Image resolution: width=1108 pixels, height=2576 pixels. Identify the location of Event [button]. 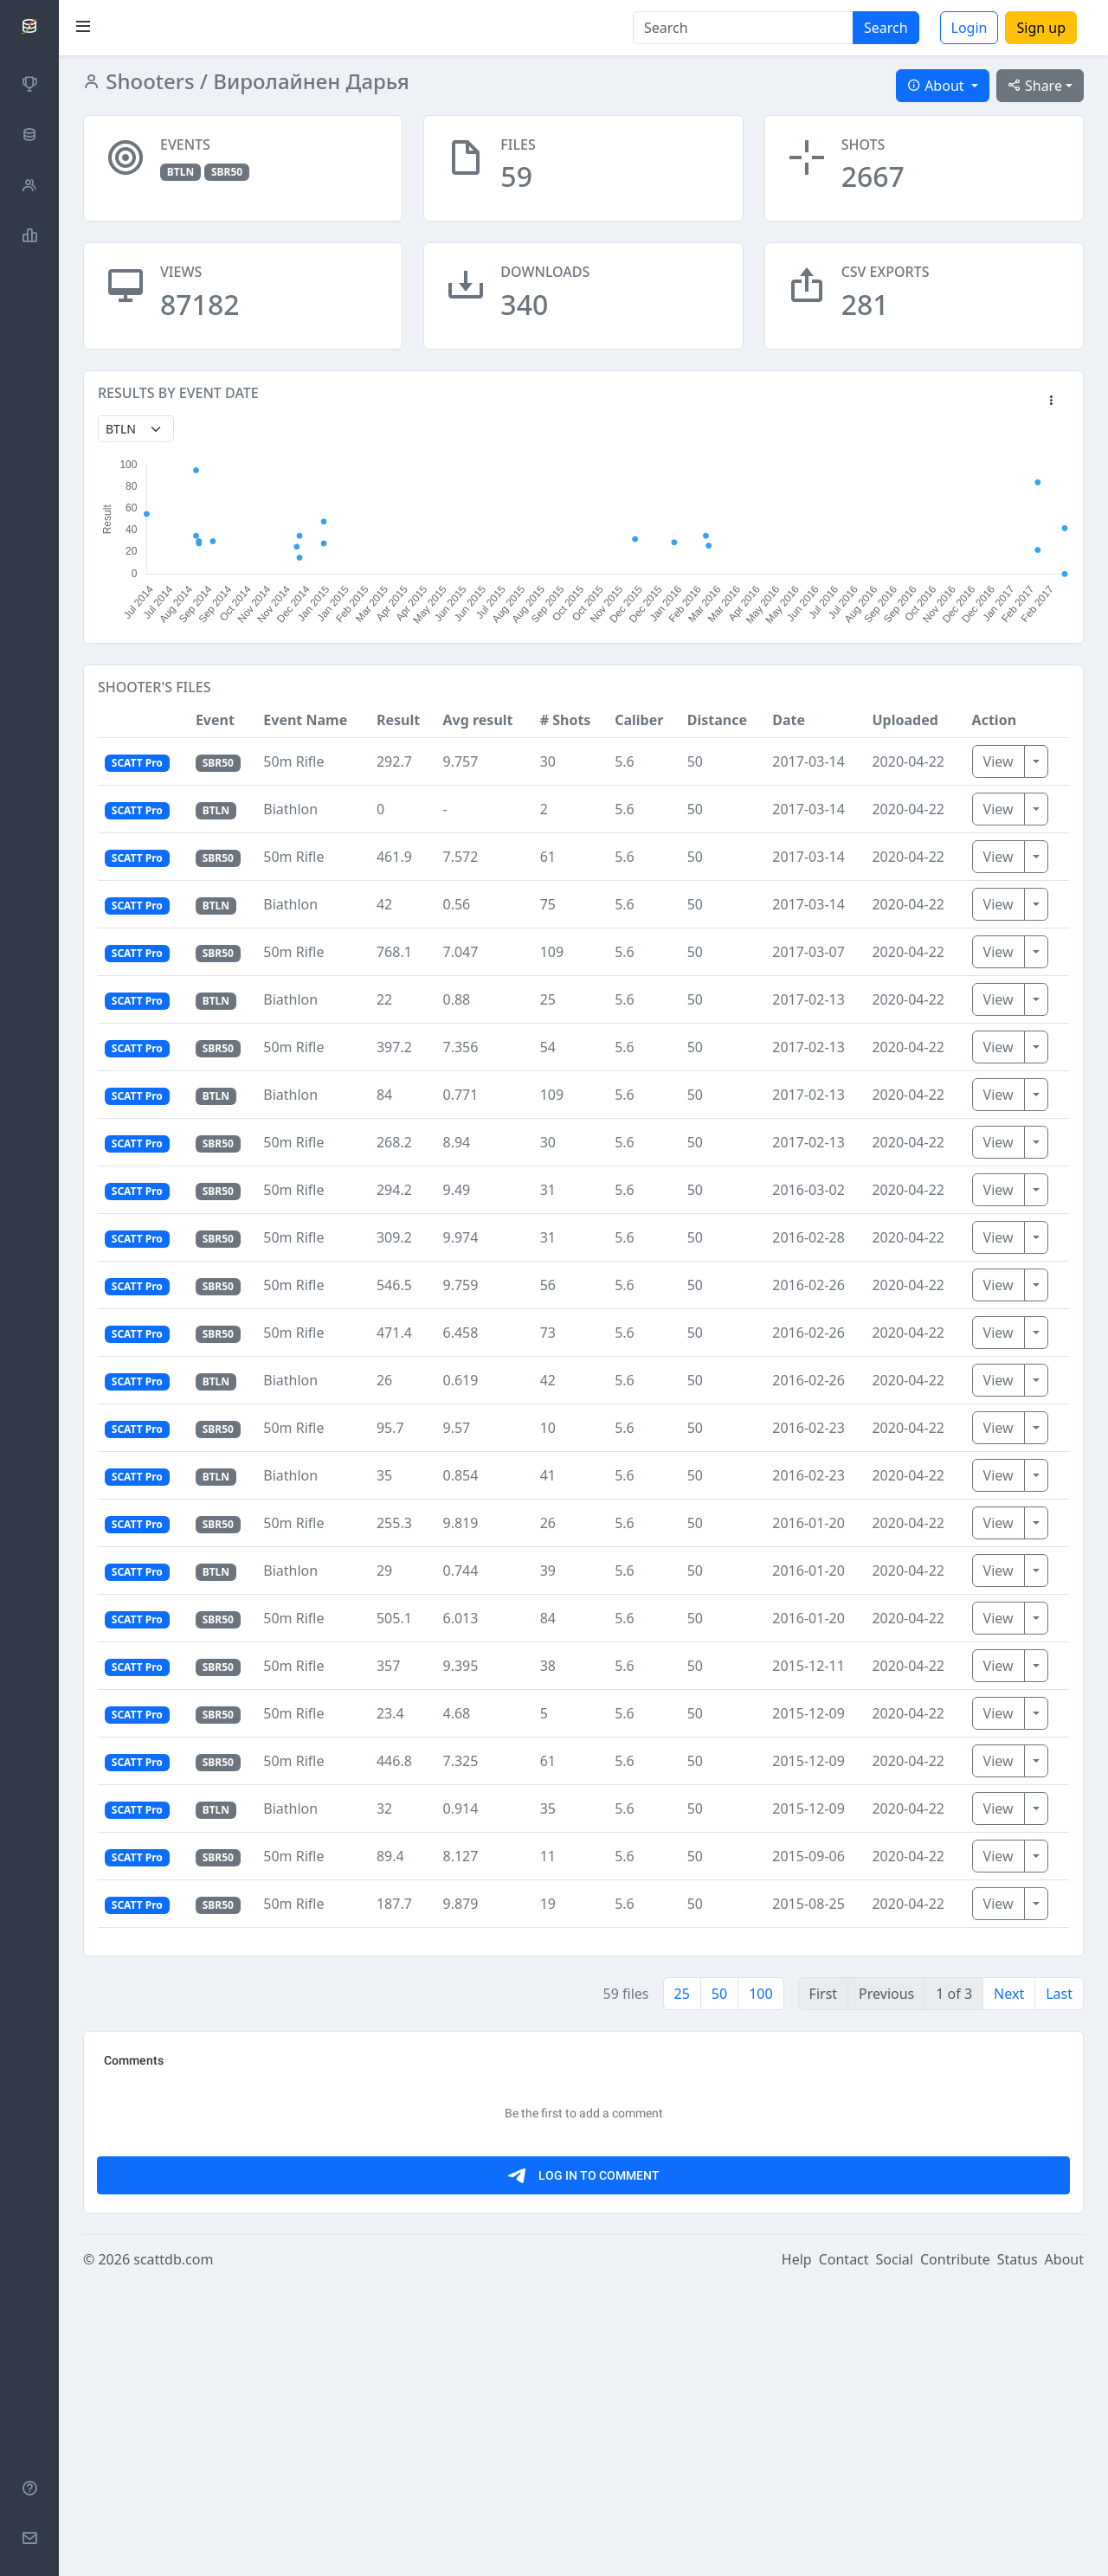
(215, 719).